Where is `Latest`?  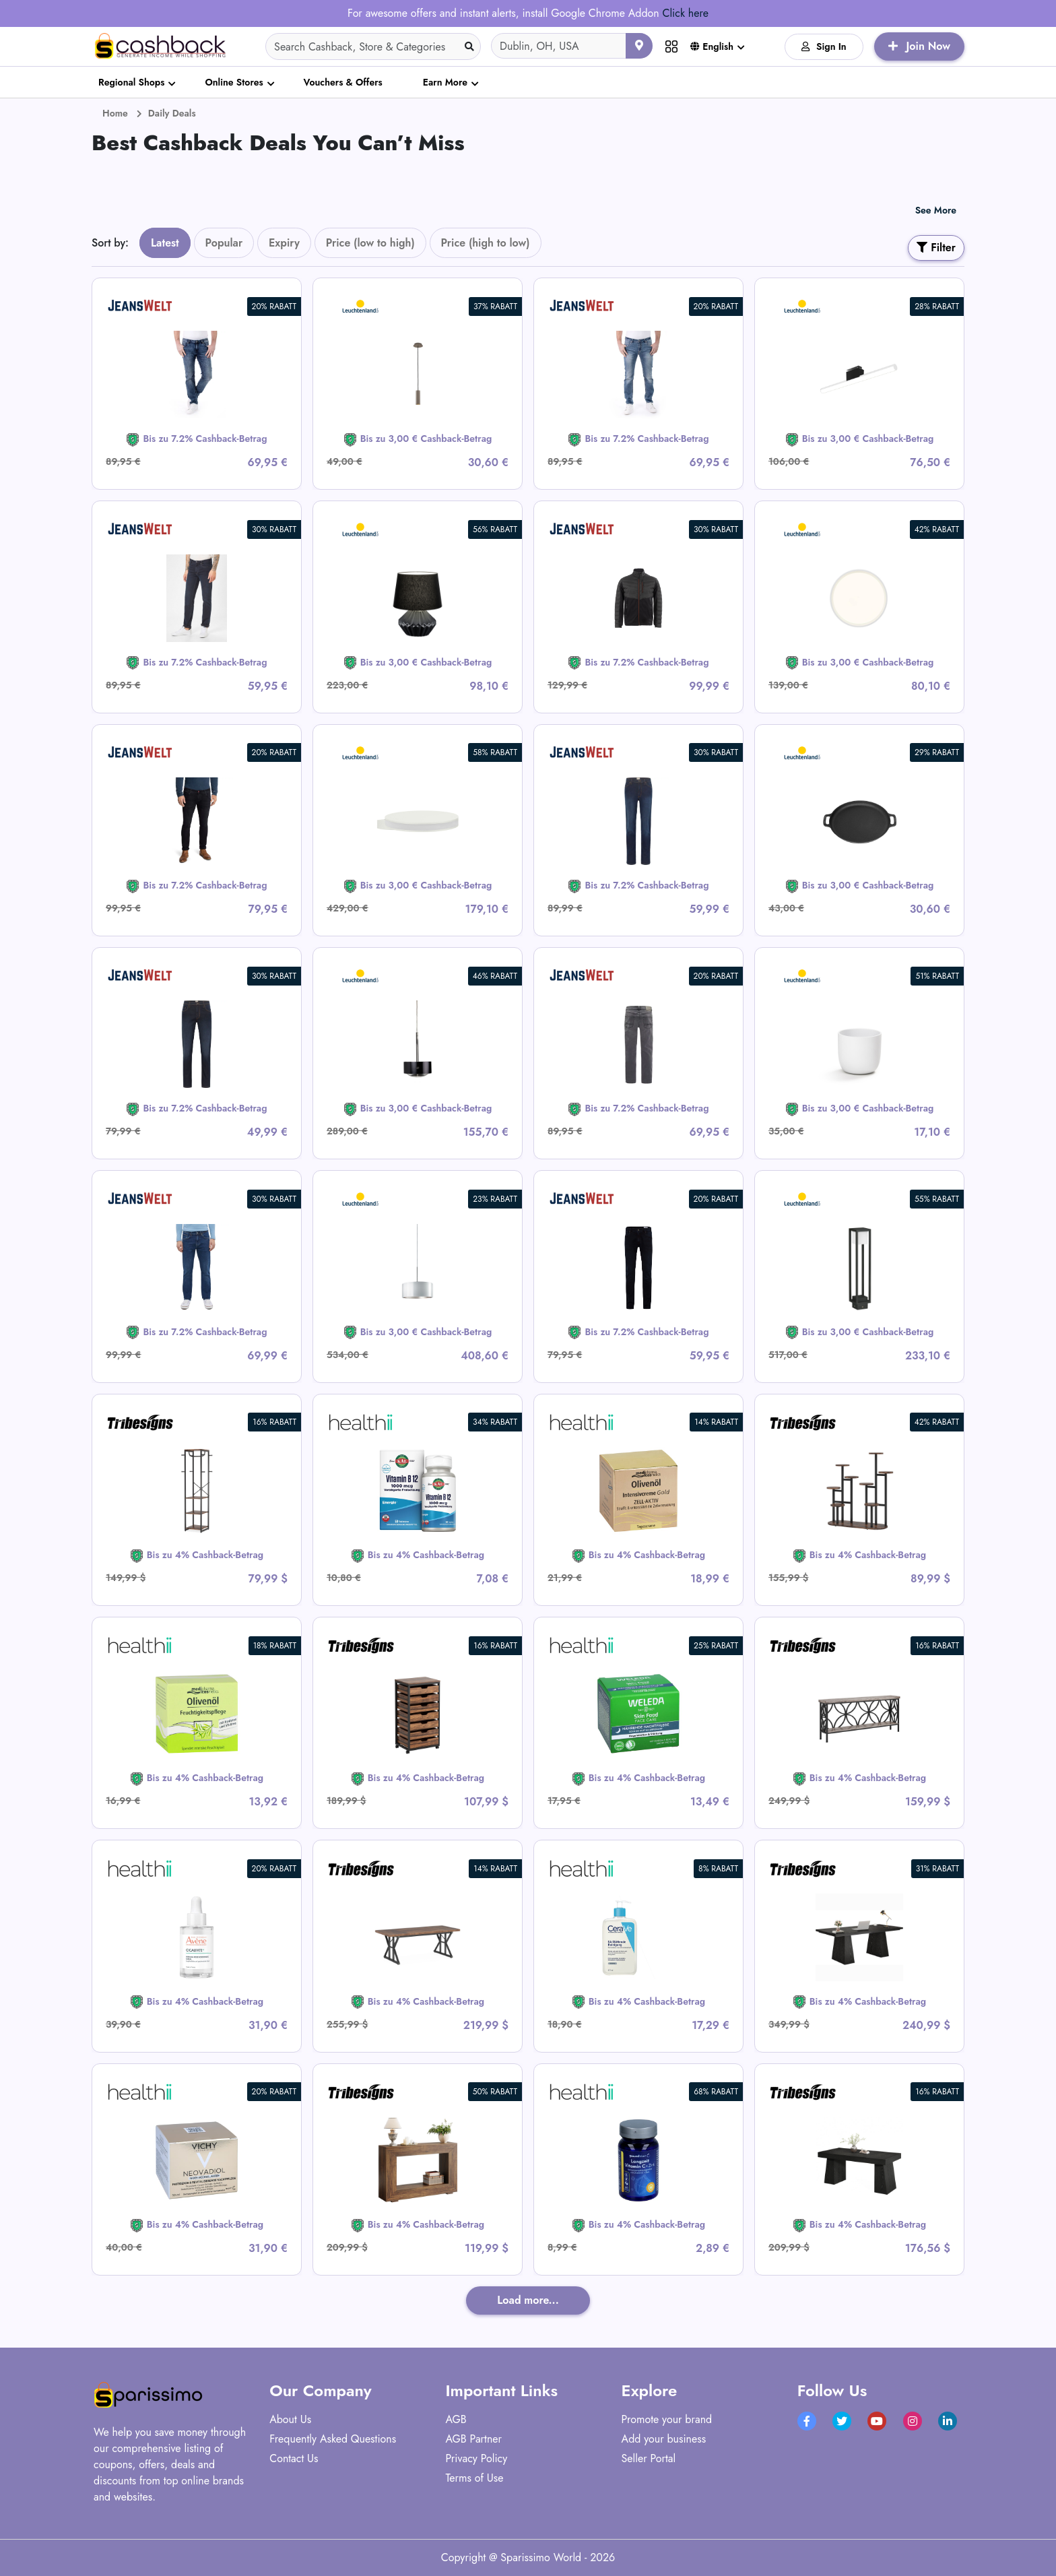 Latest is located at coordinates (165, 243).